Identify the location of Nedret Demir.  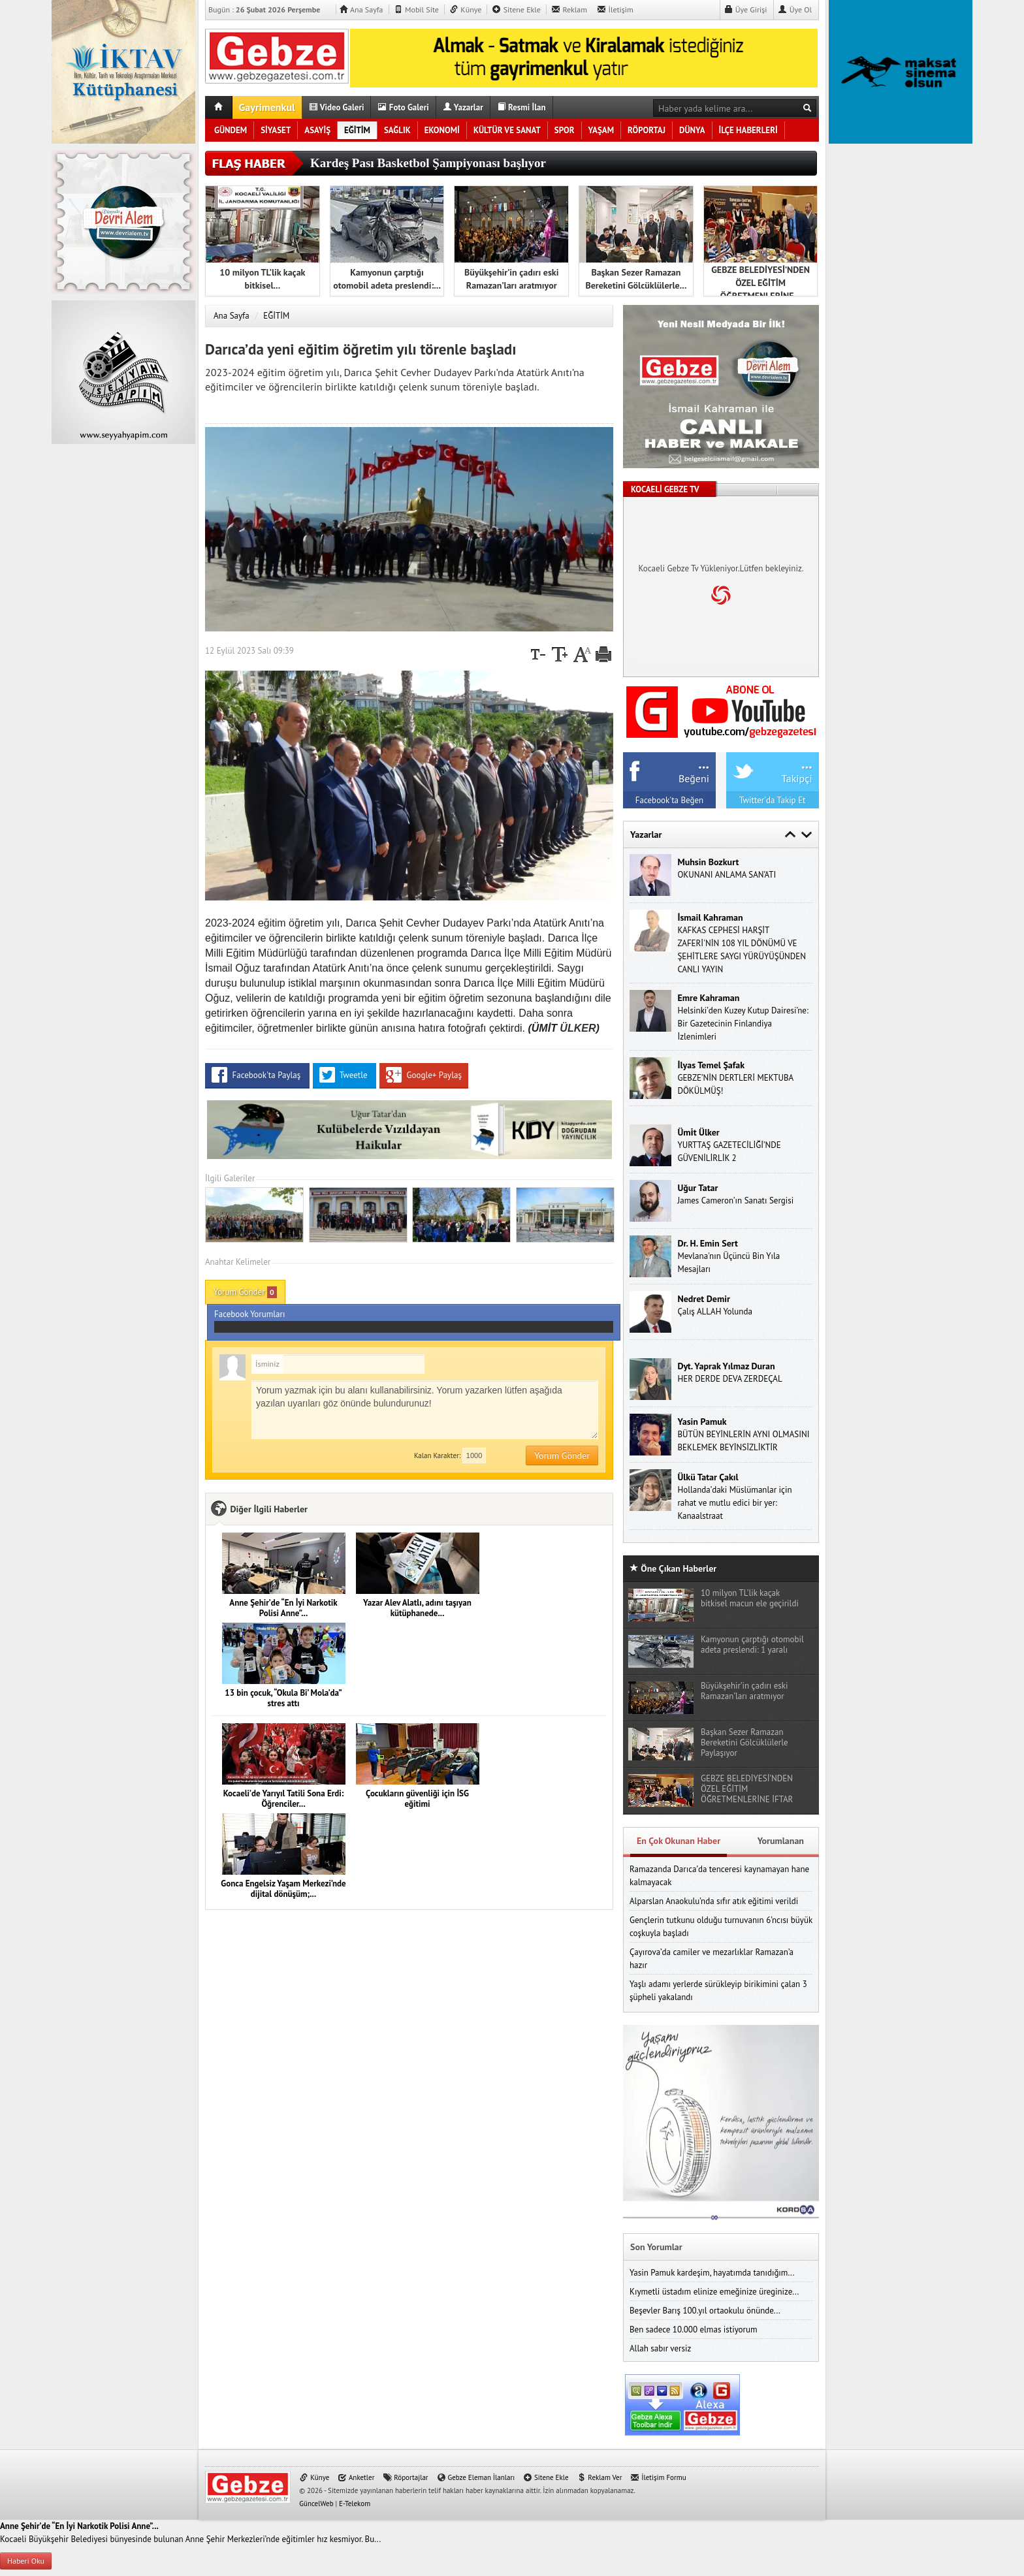
(703, 1299).